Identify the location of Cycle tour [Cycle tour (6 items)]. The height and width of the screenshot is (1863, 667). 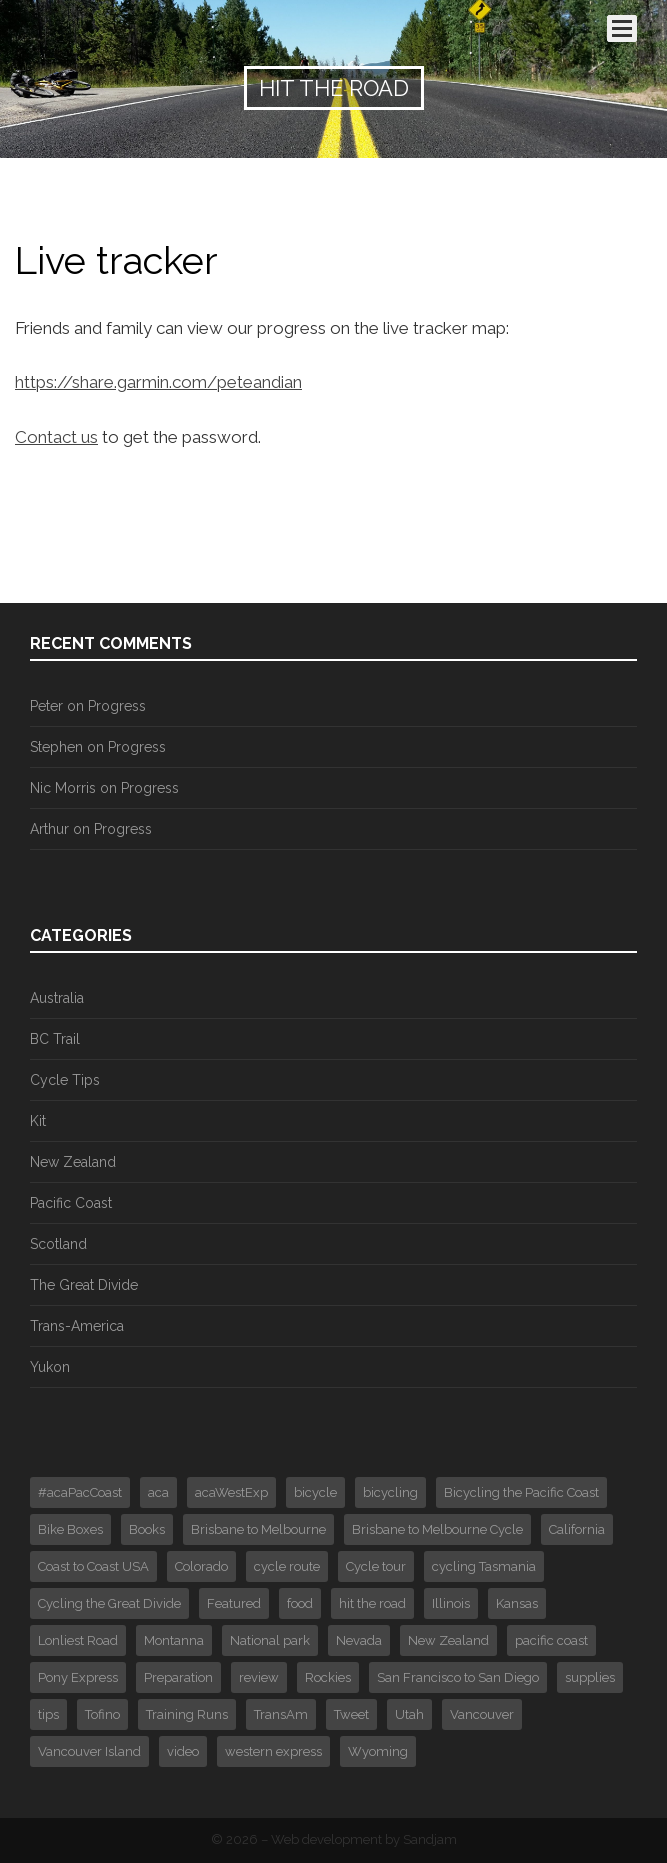
(376, 1566).